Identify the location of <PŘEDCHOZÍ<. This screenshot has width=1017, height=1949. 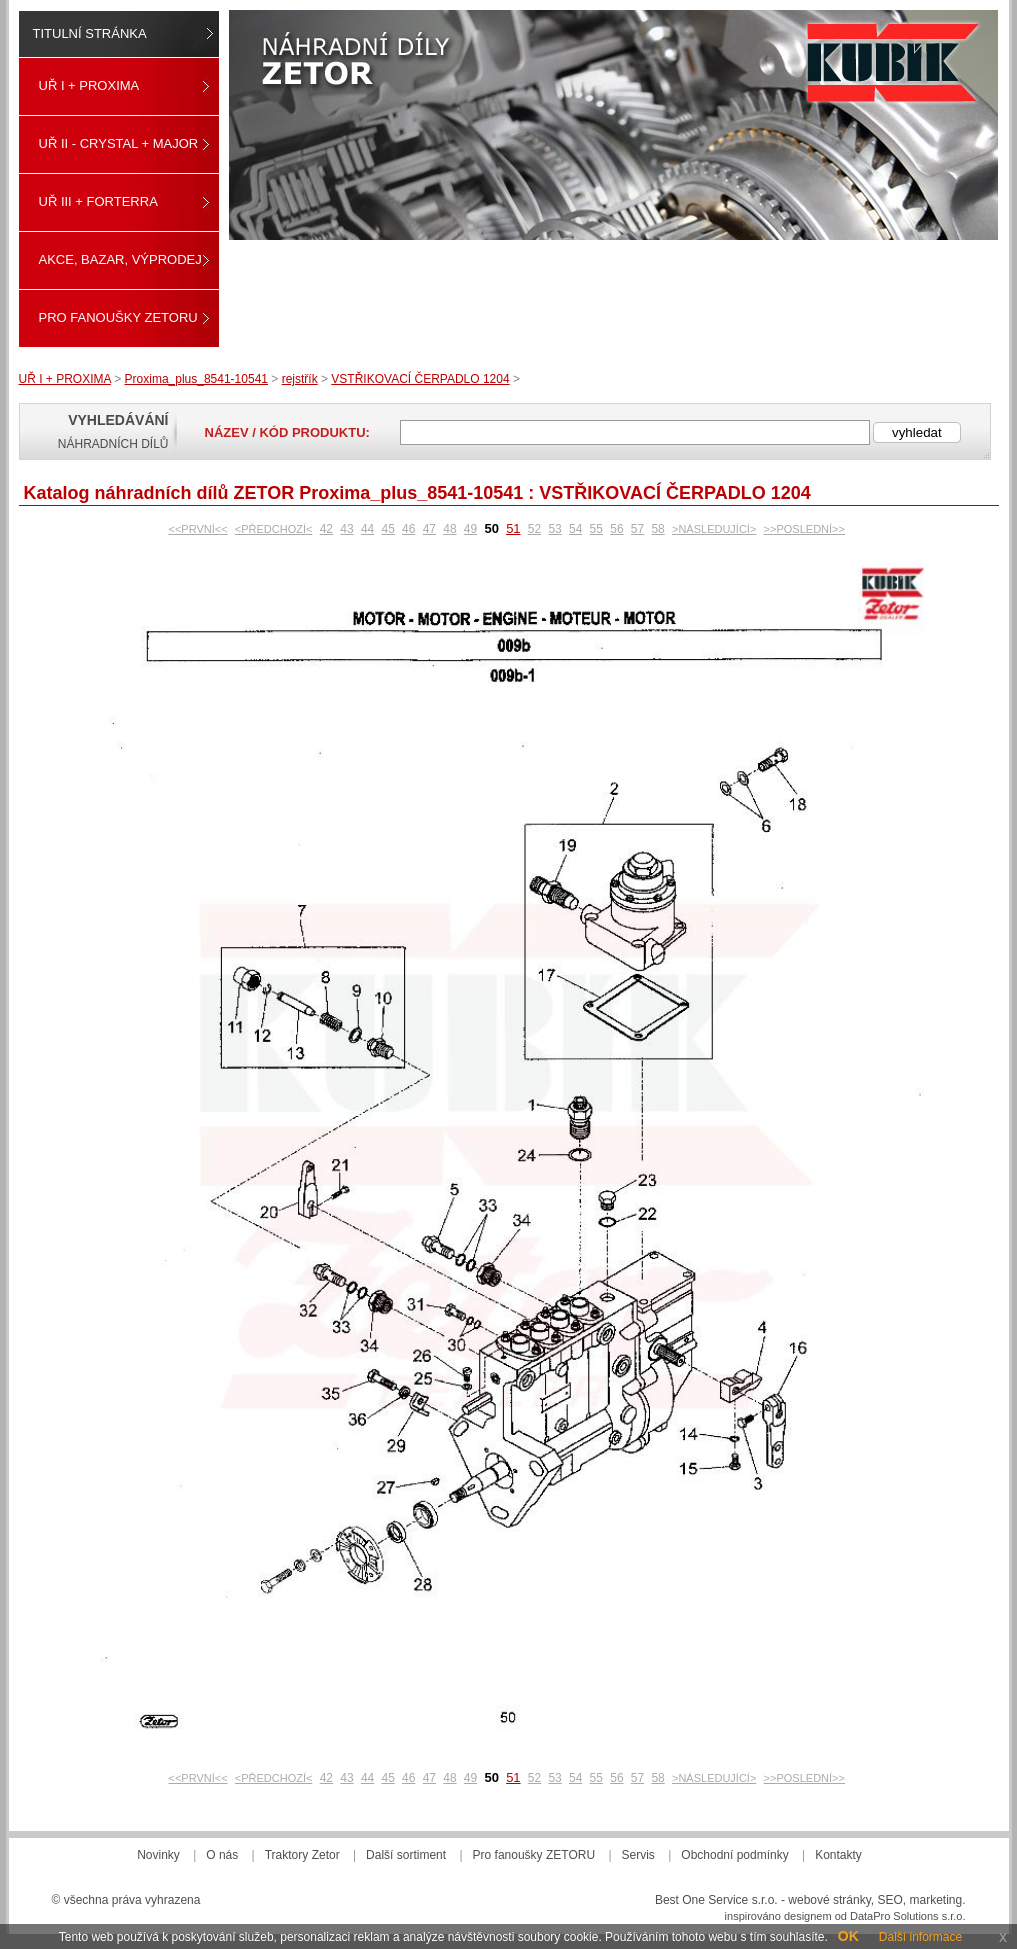
(274, 529).